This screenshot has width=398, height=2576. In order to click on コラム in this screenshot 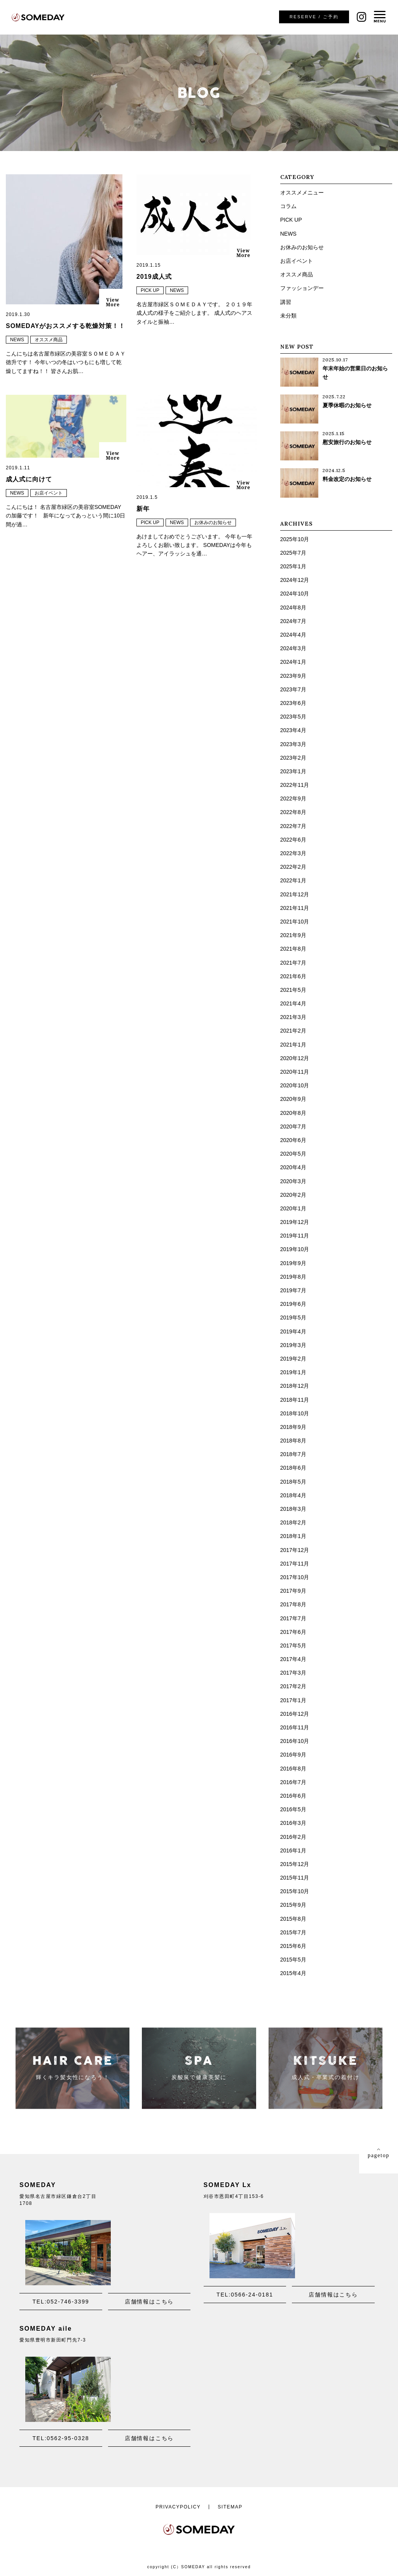, I will do `click(288, 206)`.